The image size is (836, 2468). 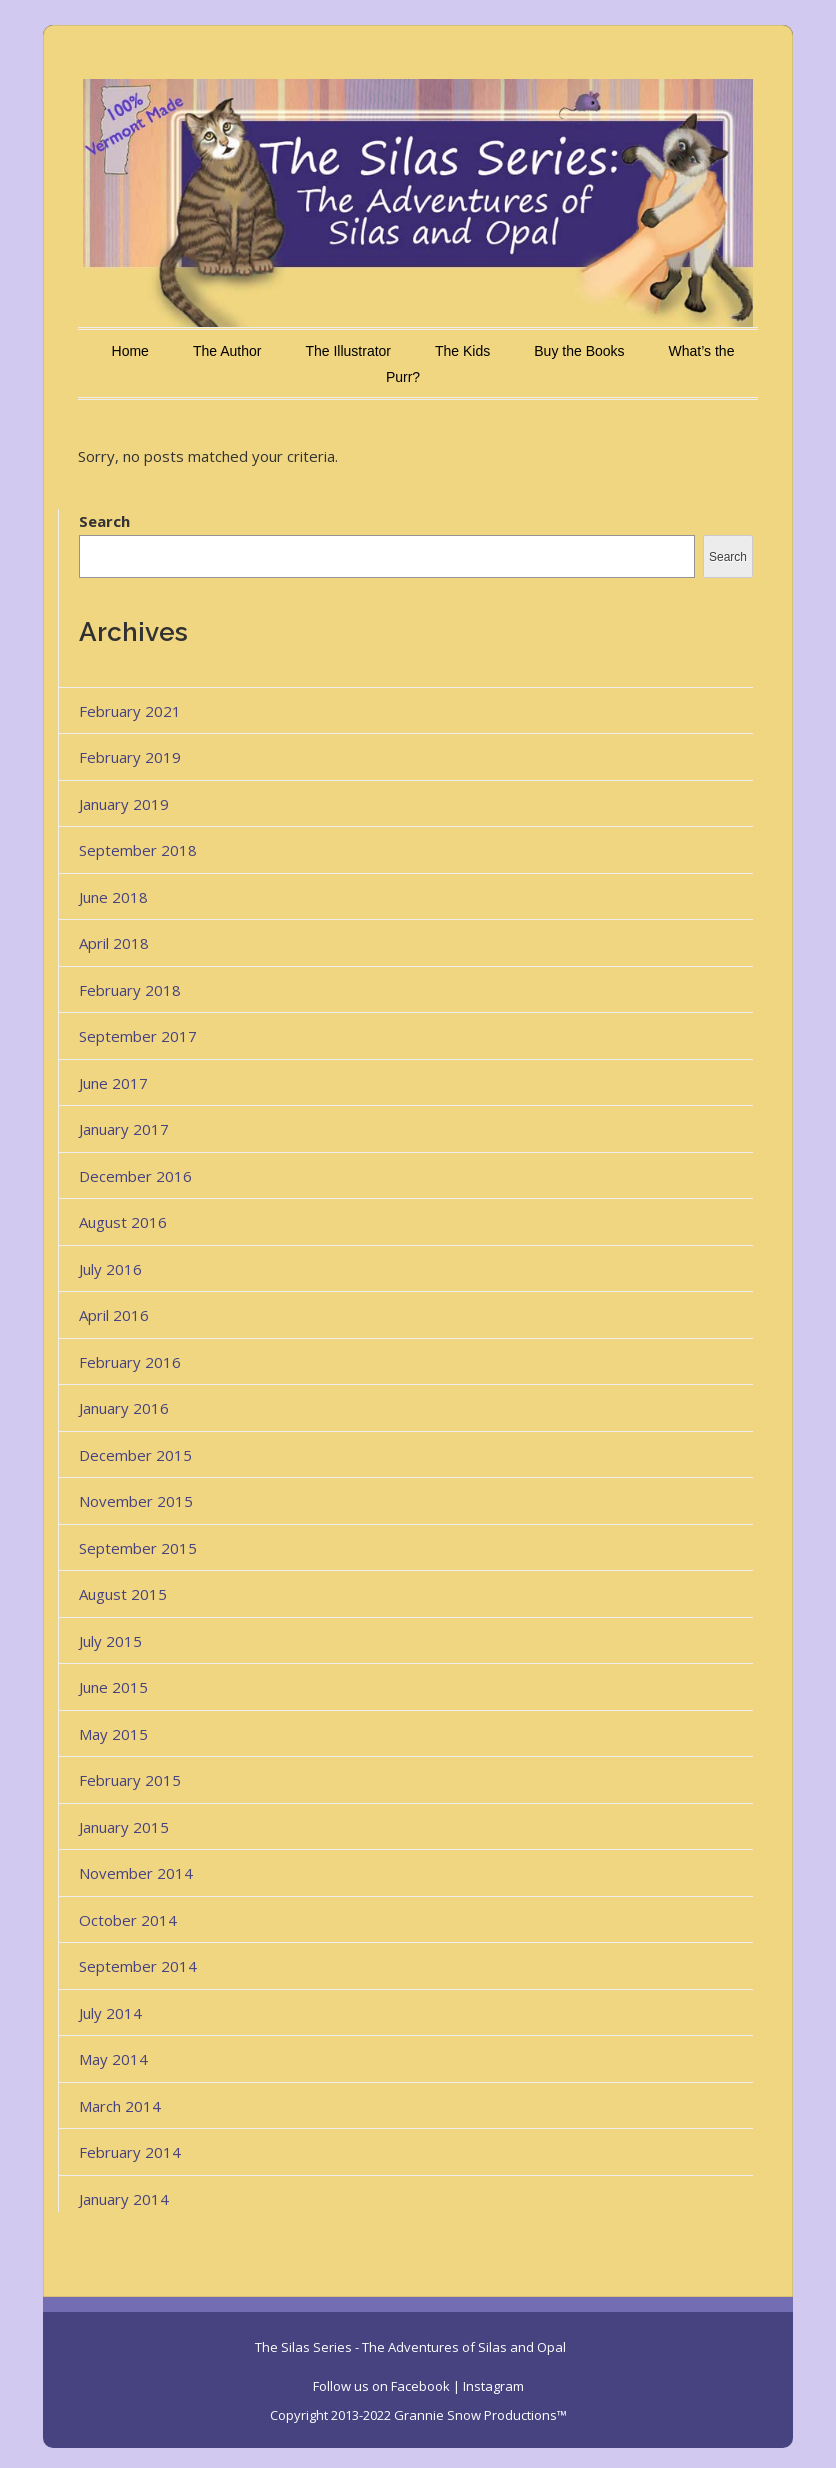 I want to click on July 2015, so click(x=110, y=1641).